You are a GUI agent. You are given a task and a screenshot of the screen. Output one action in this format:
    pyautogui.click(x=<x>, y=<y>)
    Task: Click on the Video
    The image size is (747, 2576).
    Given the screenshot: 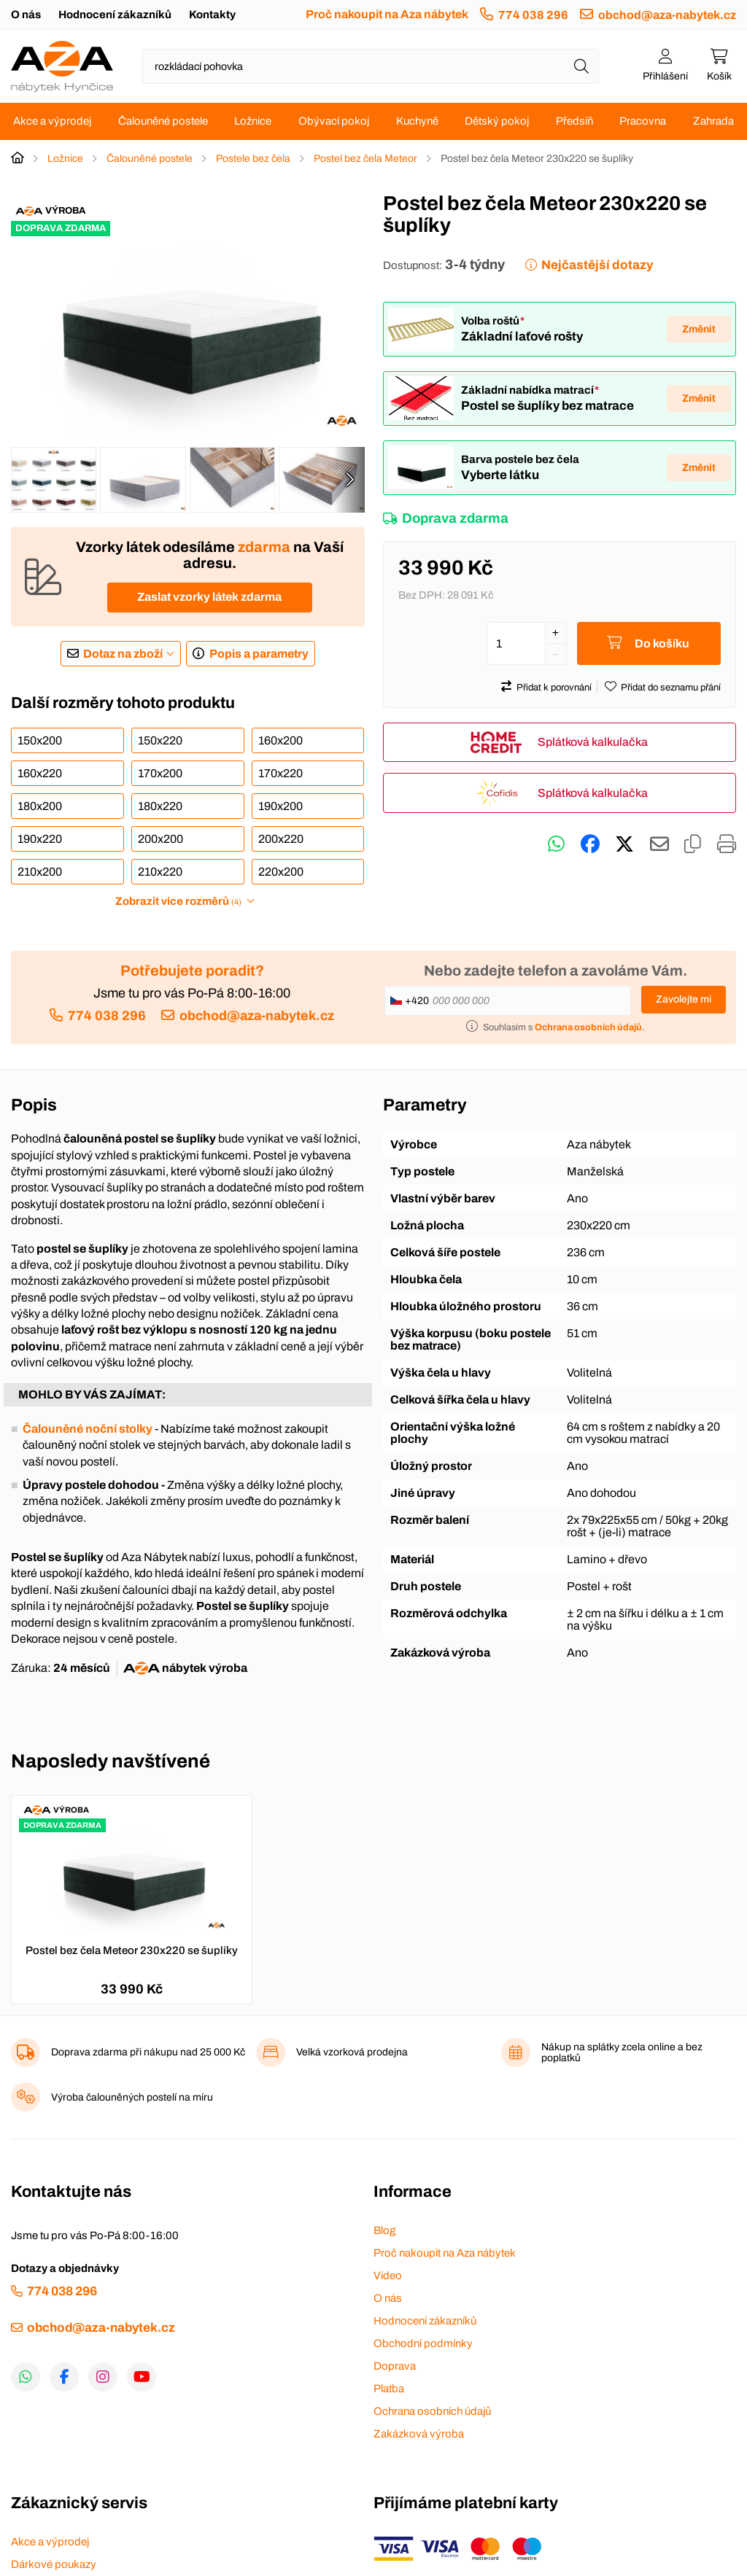 What is the action you would take?
    pyautogui.click(x=388, y=2275)
    